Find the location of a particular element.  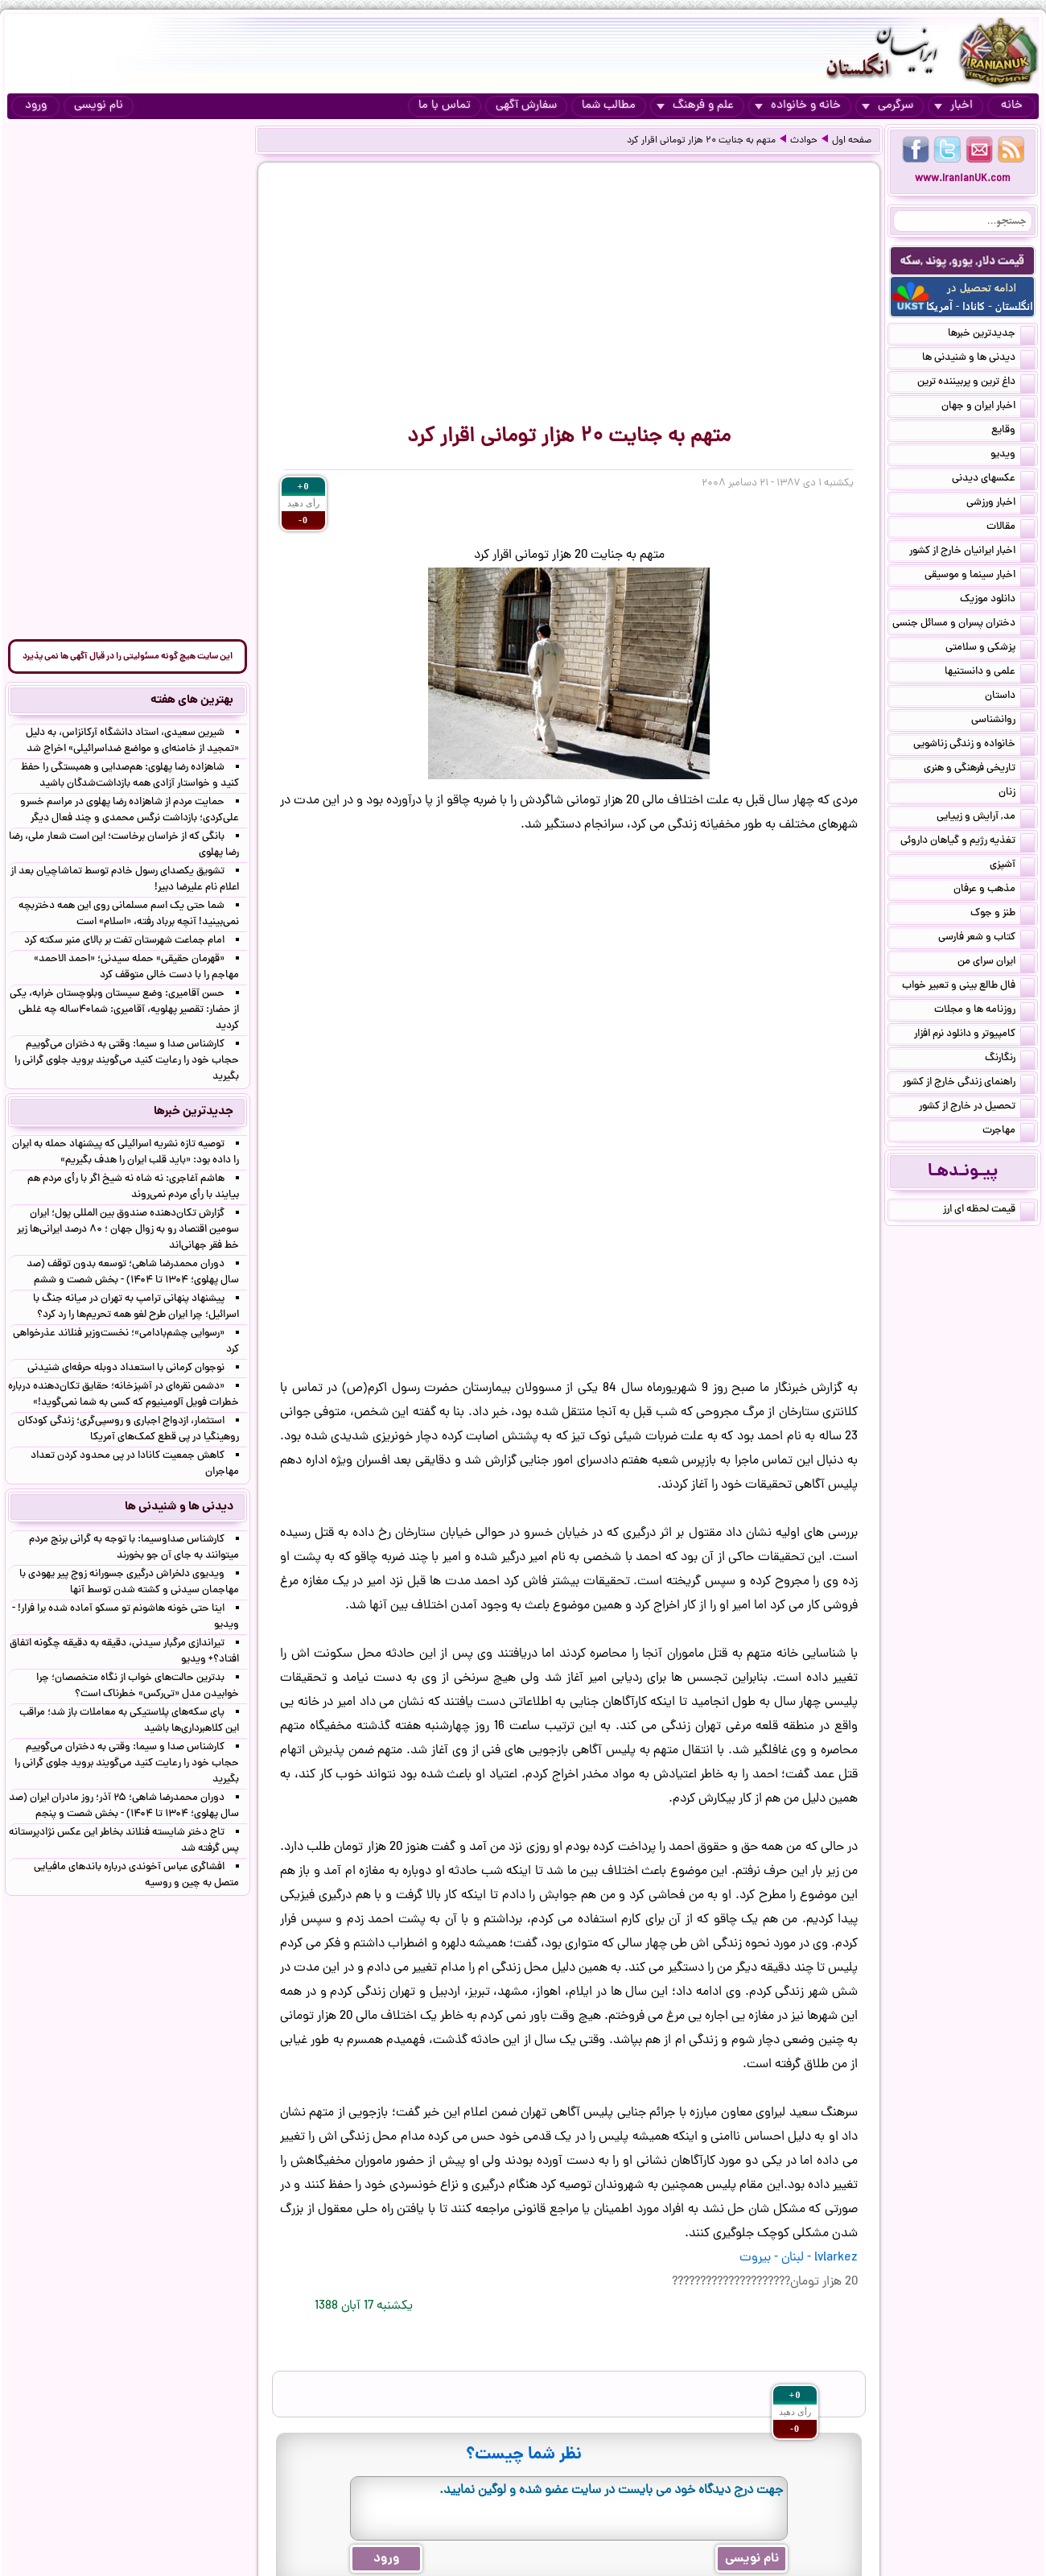

سرگرمی is located at coordinates (887, 106).